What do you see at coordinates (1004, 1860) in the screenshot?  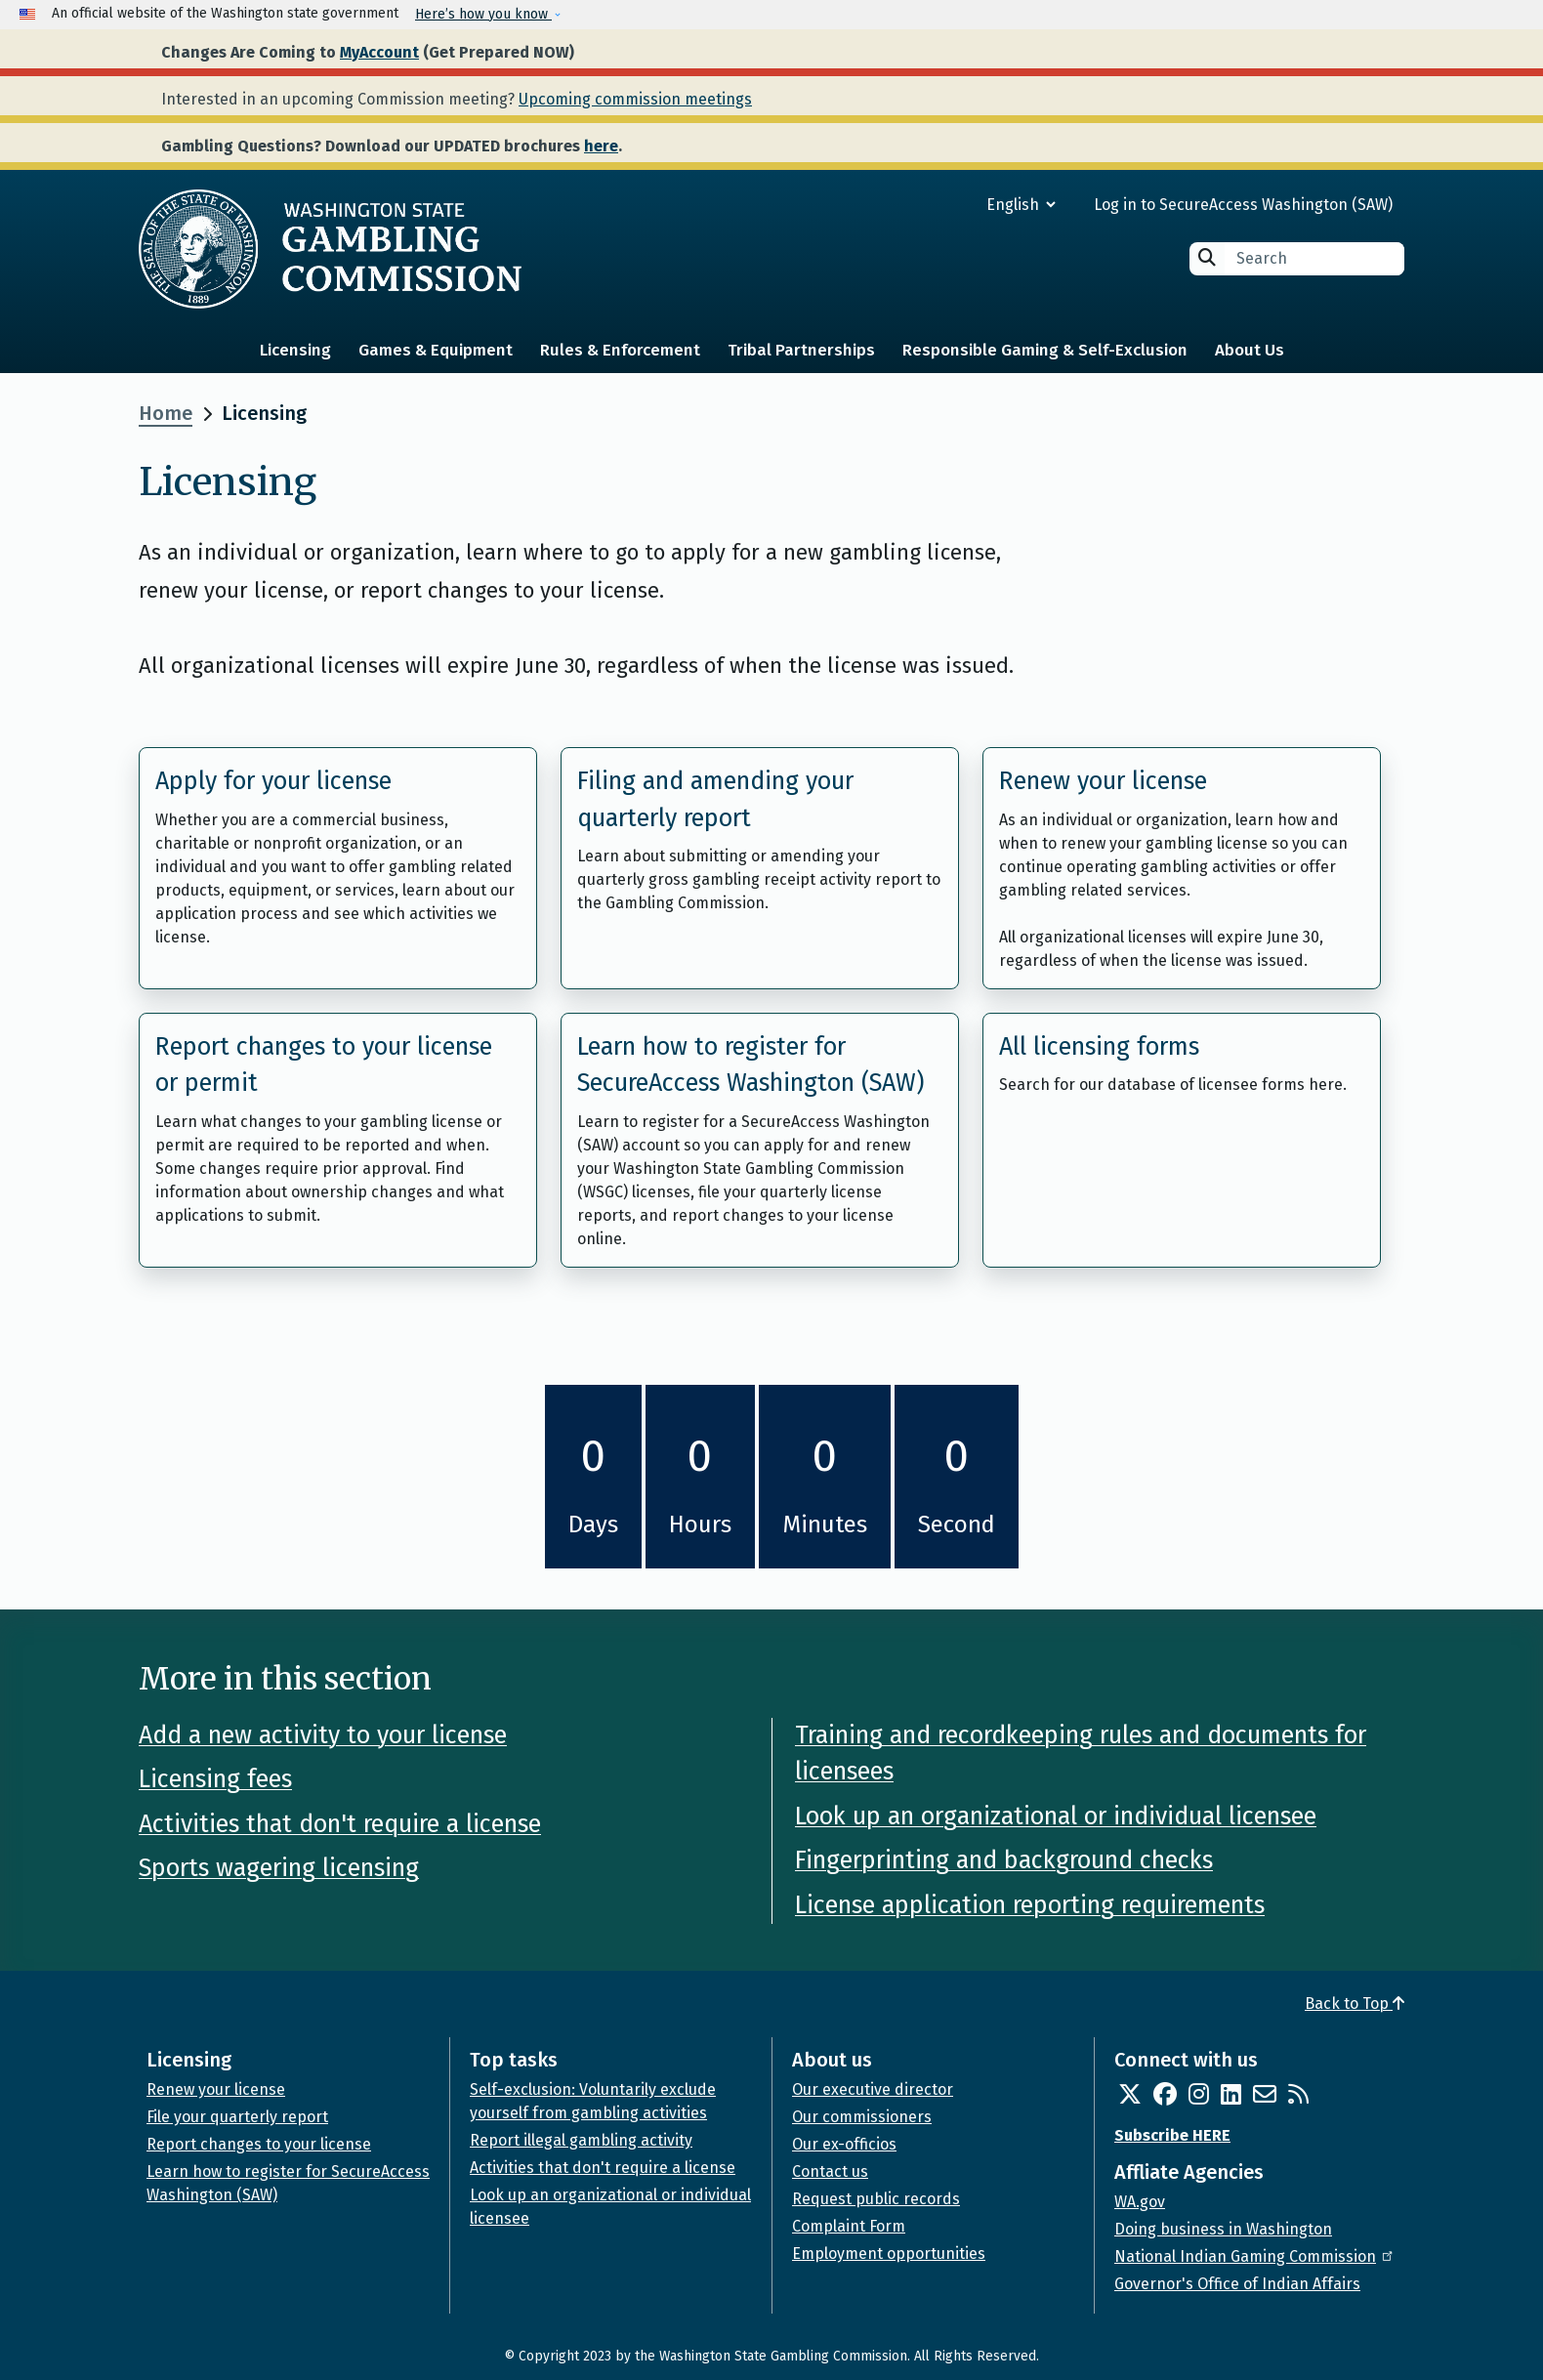 I see `Fingerprinting and background checks` at bounding box center [1004, 1860].